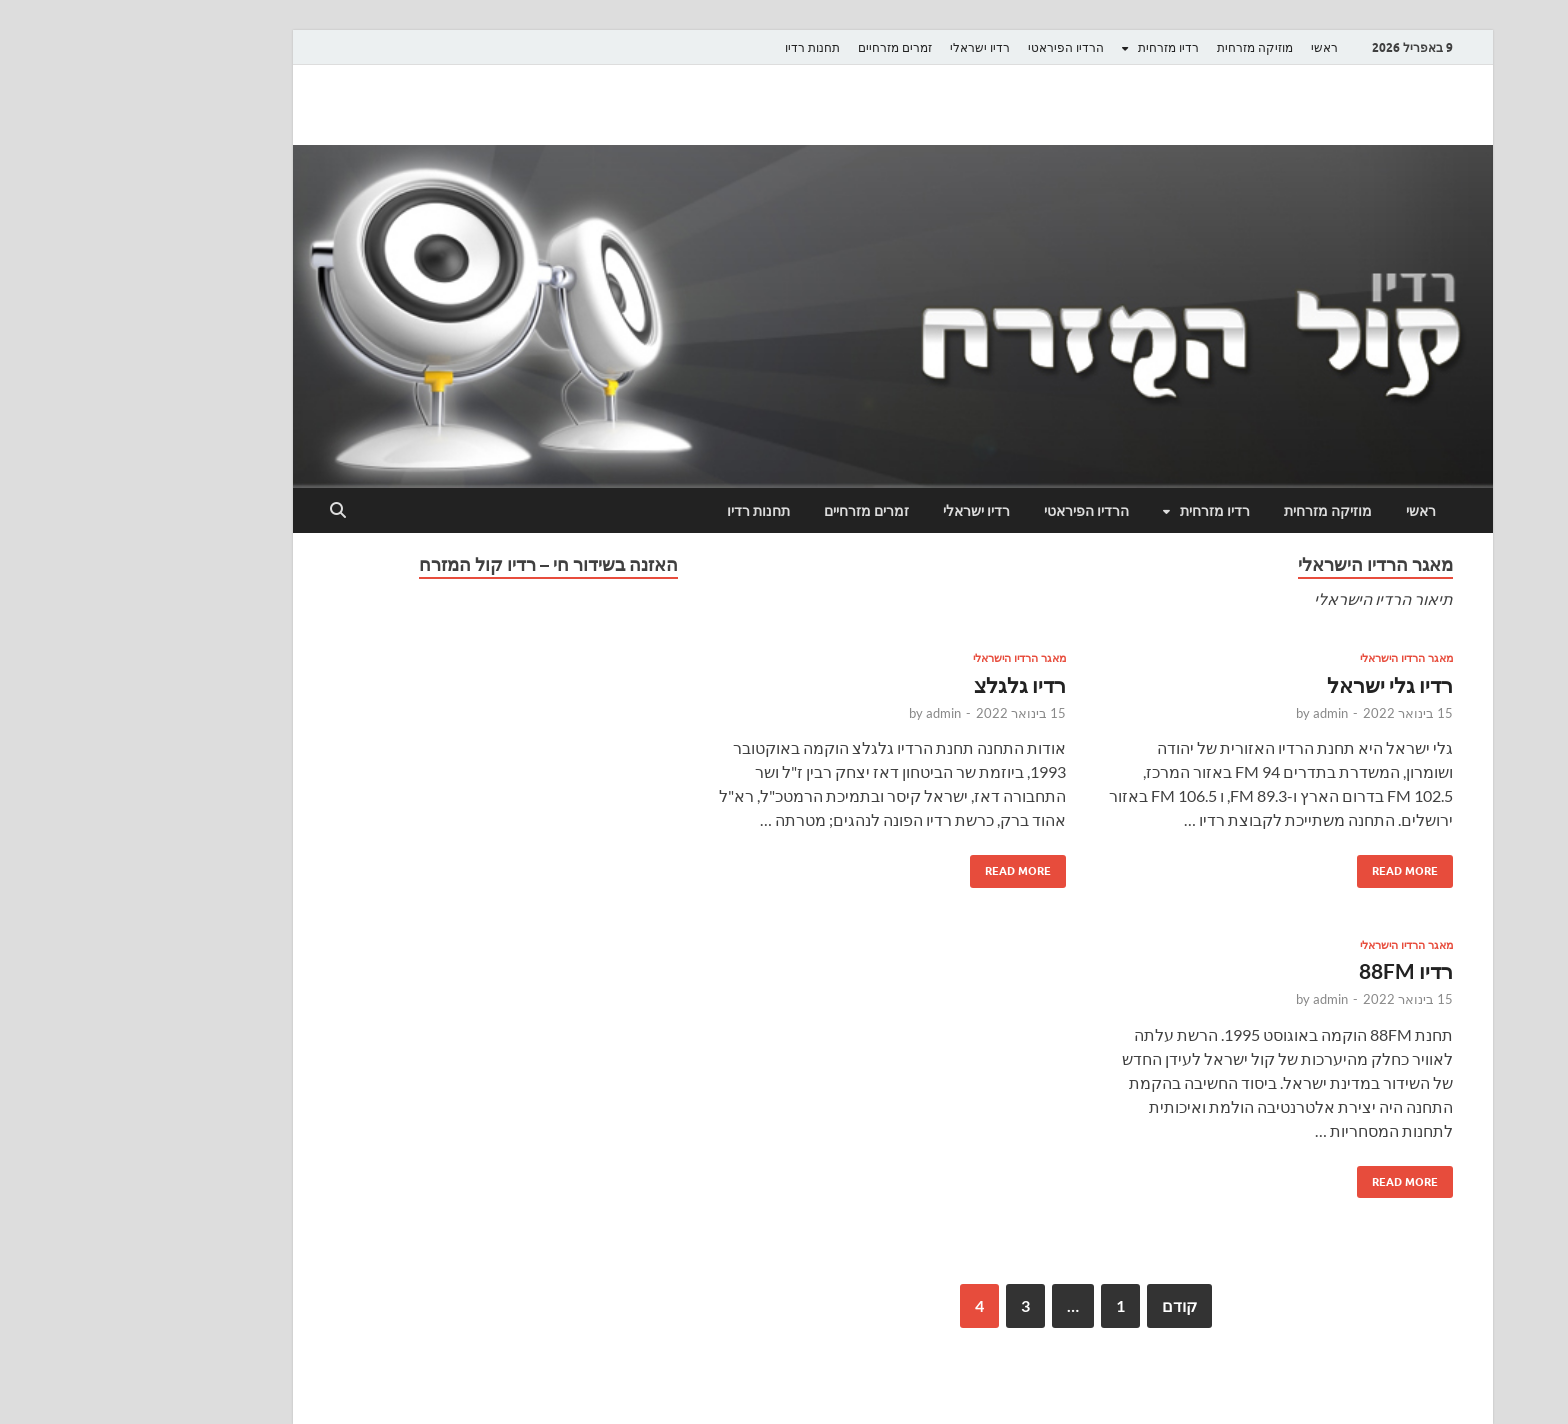 The height and width of the screenshot is (1424, 1568). Describe the element at coordinates (1281, 684) in the screenshot. I see `רדיו גלי ישראל` at that location.